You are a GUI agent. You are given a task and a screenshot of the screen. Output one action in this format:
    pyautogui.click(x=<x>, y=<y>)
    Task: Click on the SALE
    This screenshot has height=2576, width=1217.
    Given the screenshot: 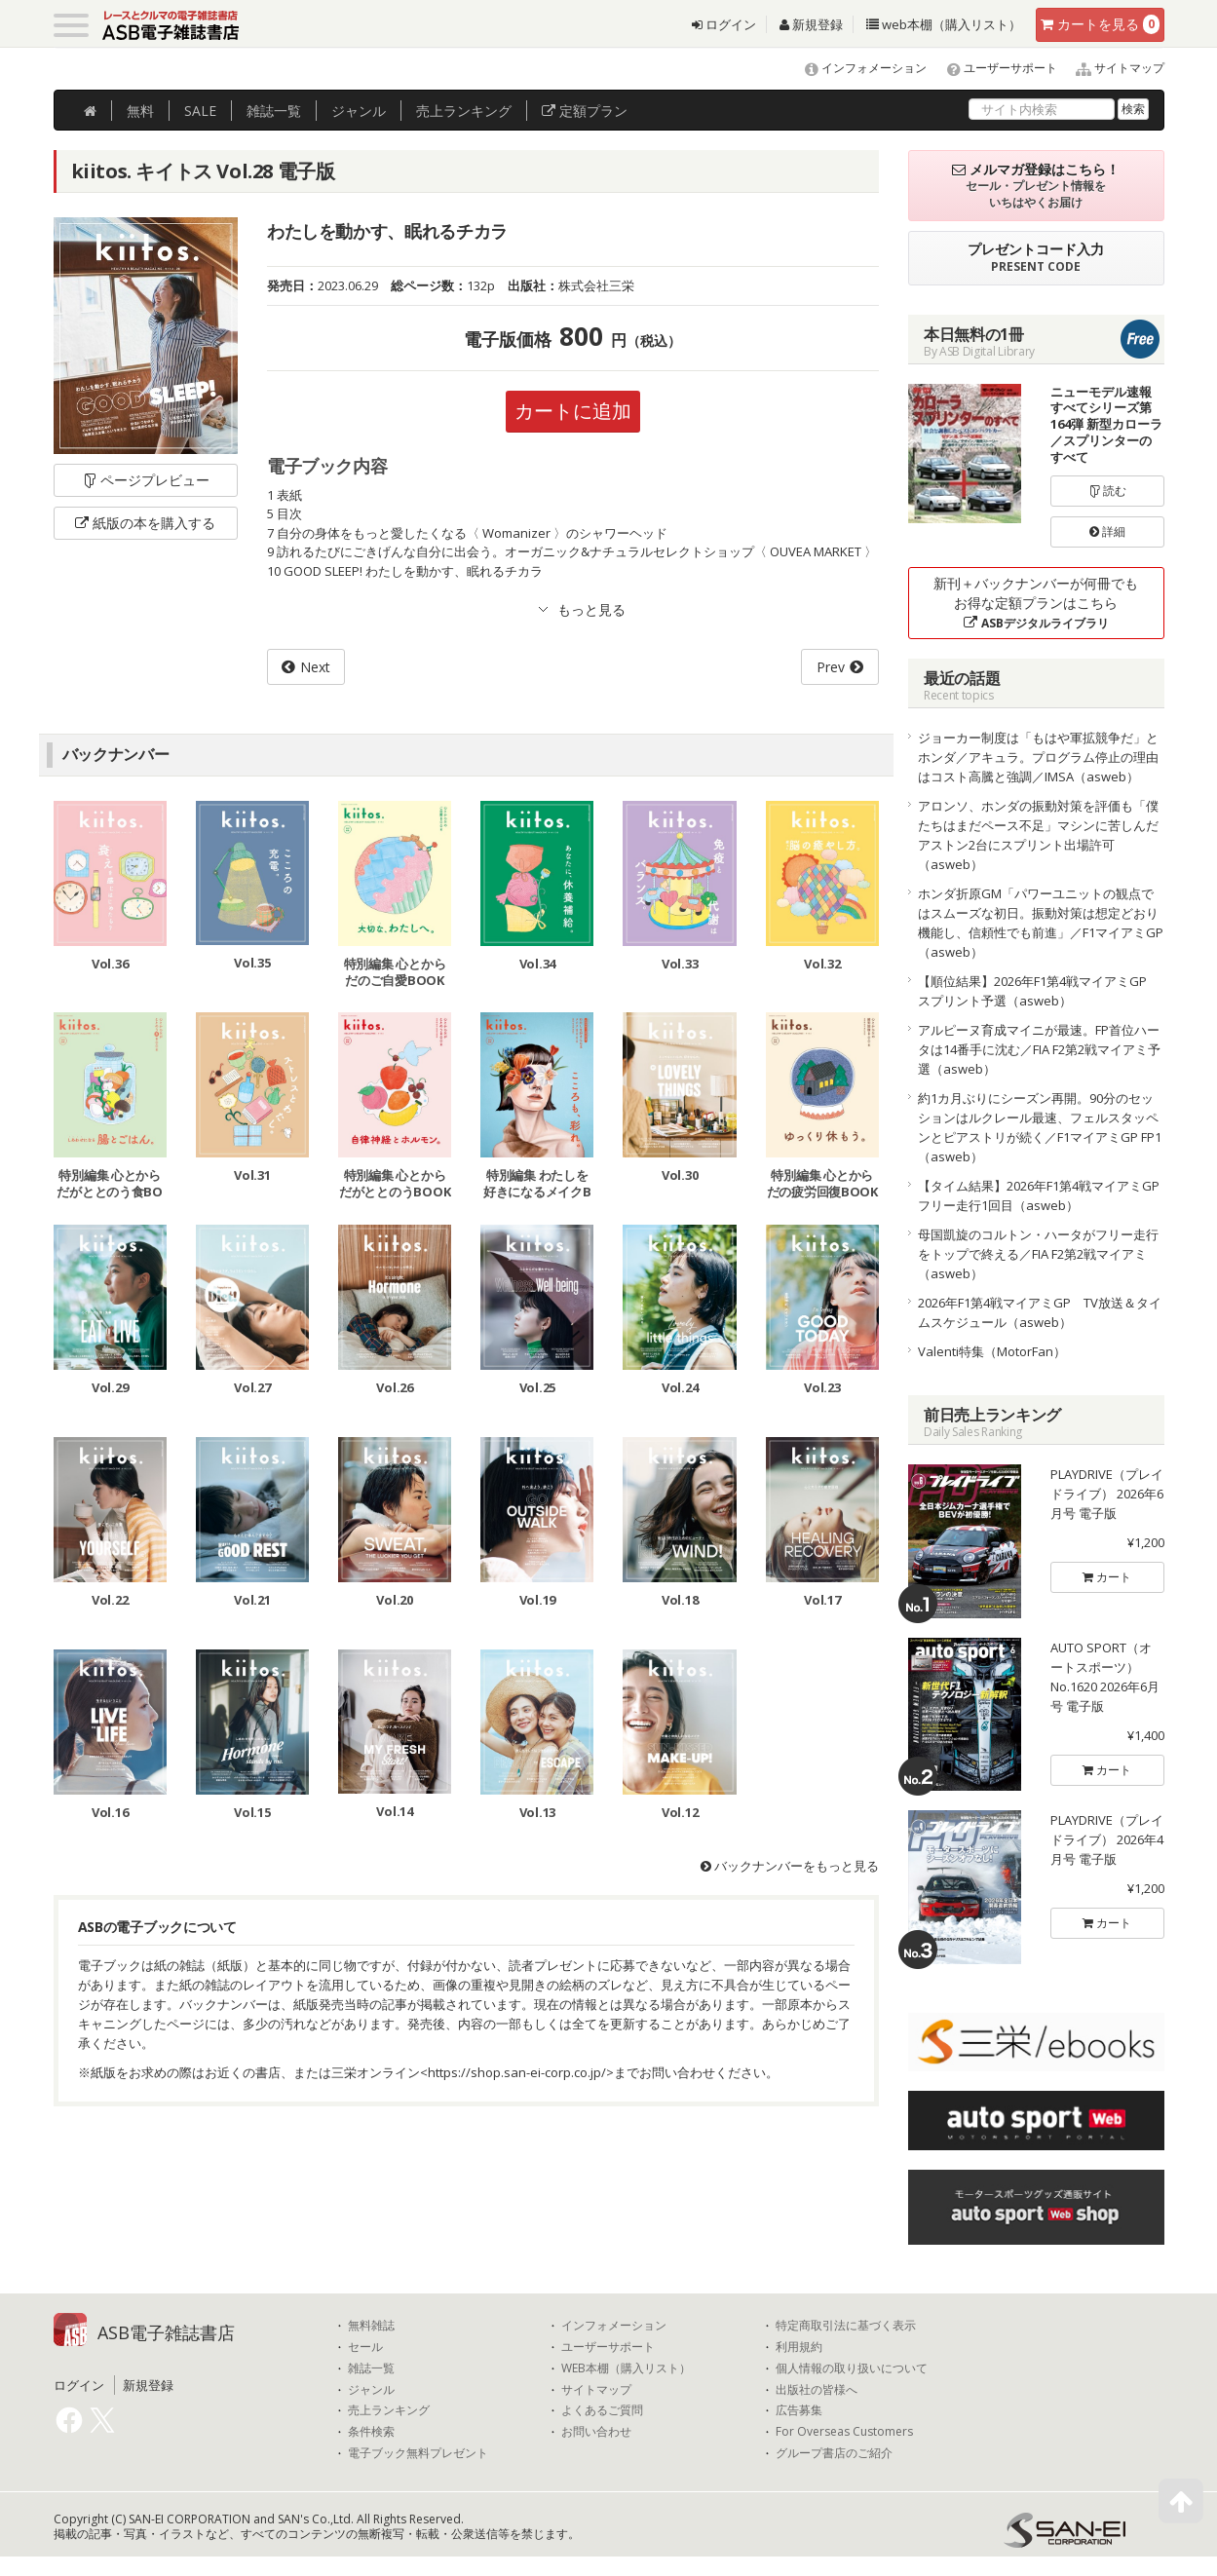 What is the action you would take?
    pyautogui.click(x=200, y=110)
    